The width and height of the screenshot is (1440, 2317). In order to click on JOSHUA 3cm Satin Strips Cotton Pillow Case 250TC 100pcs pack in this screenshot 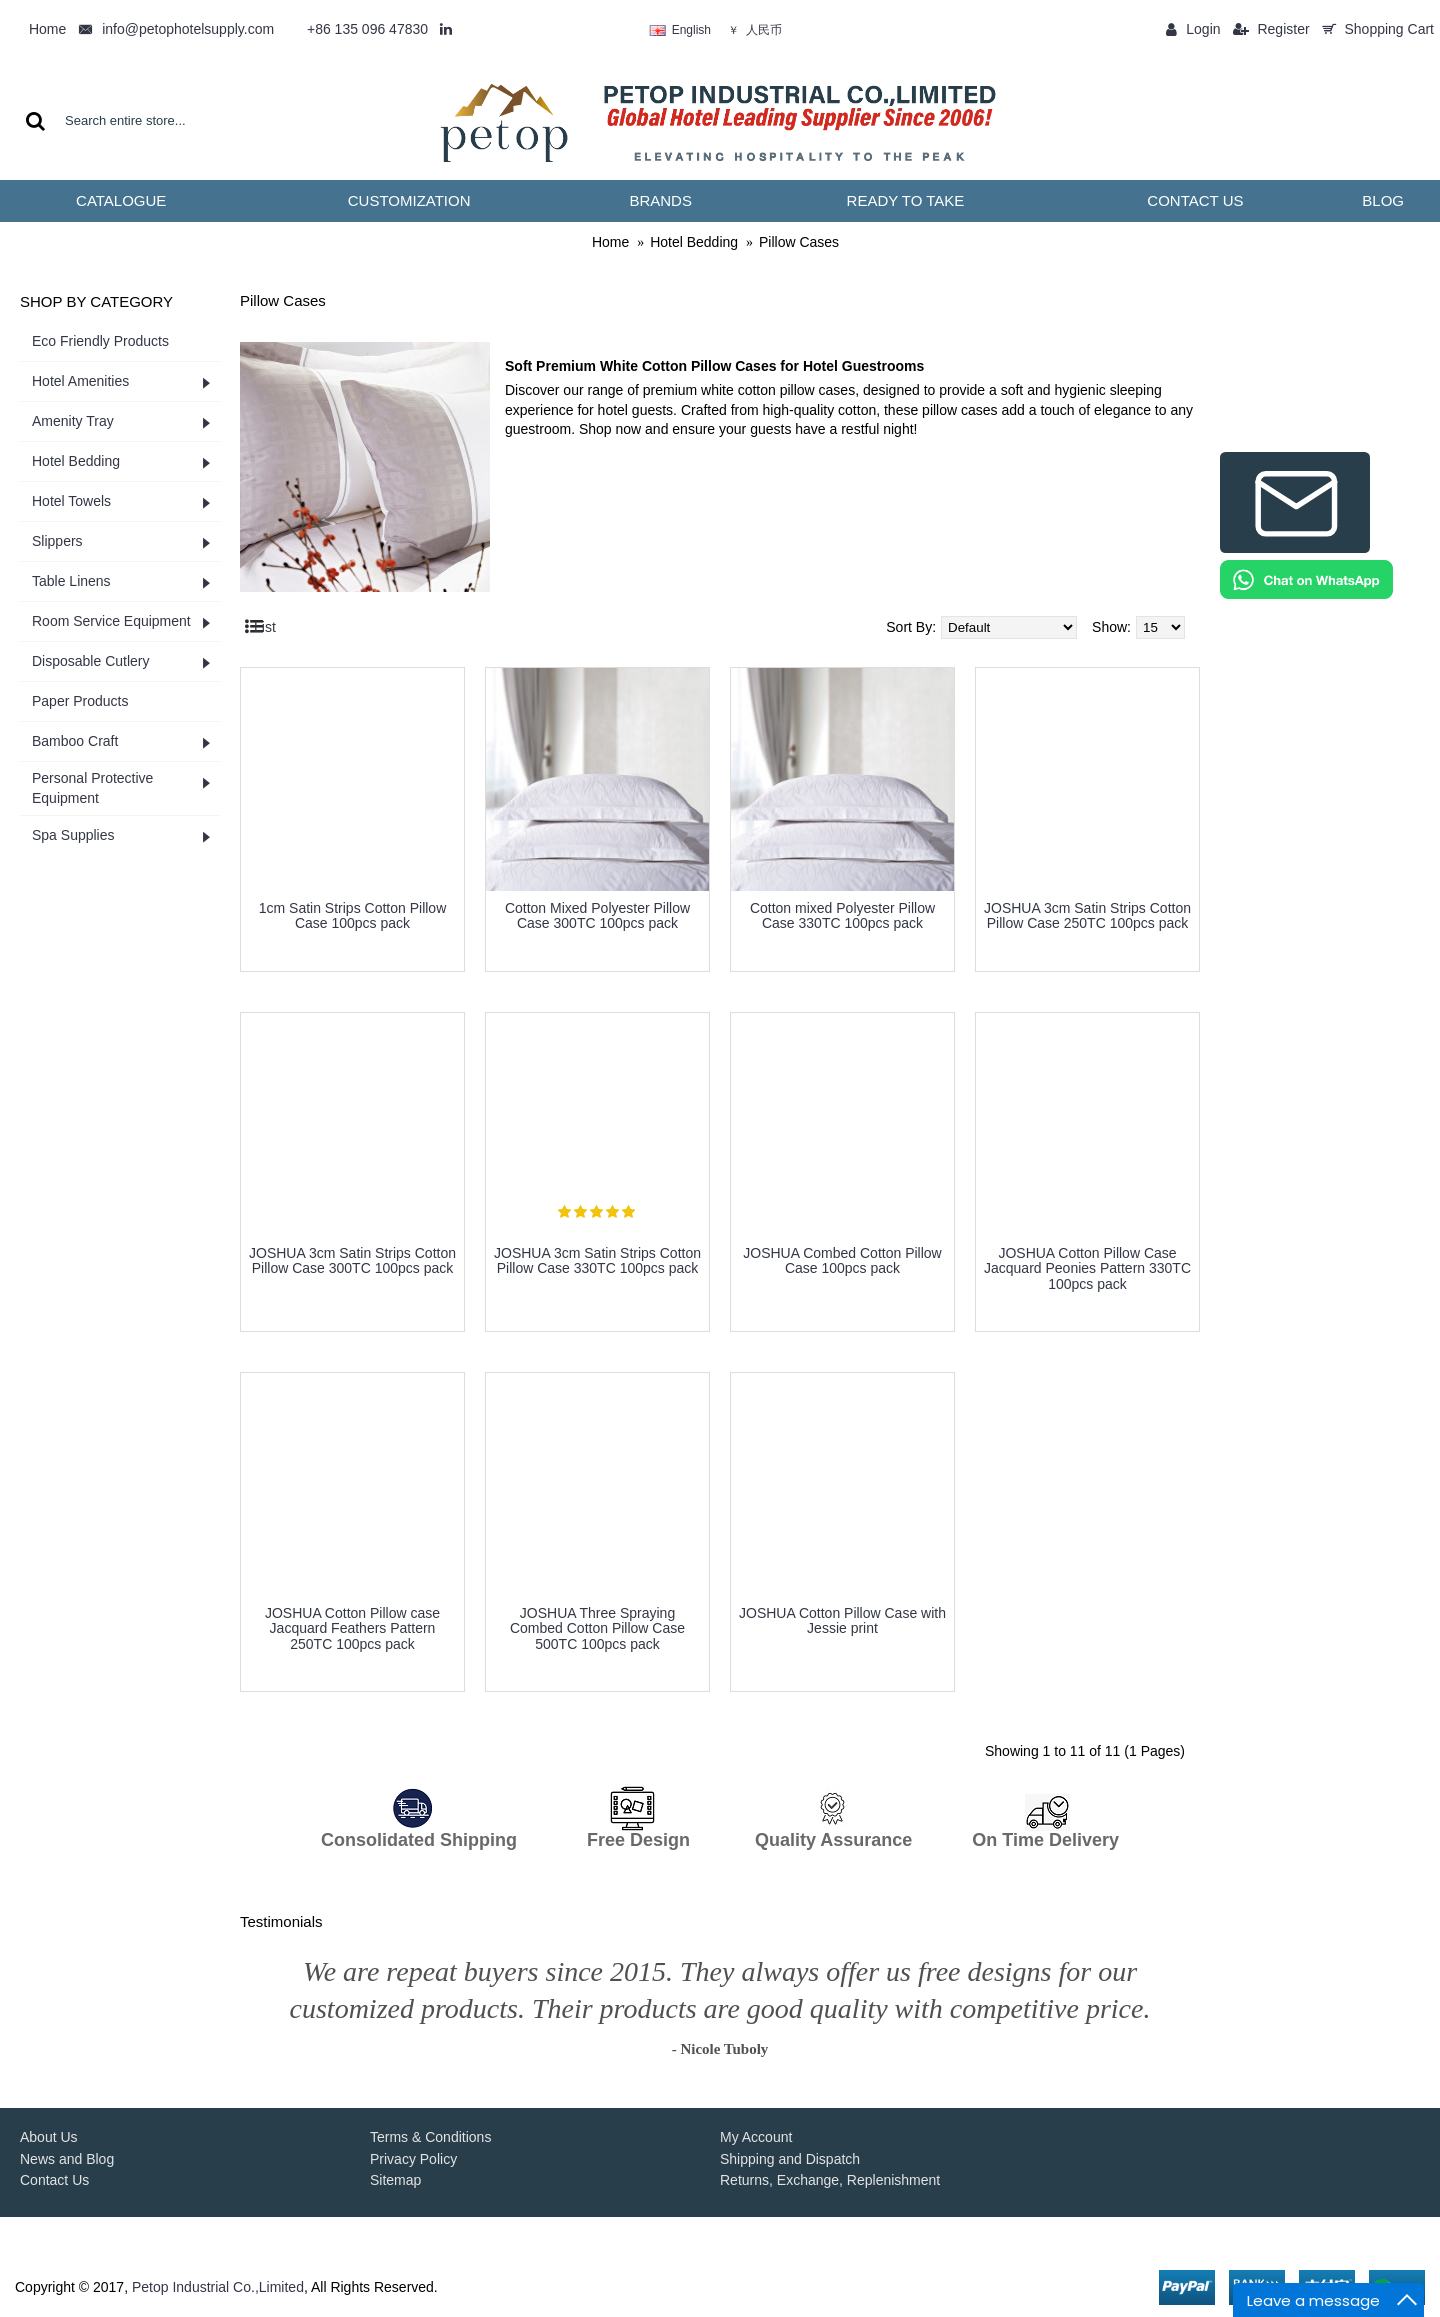, I will do `click(1087, 915)`.